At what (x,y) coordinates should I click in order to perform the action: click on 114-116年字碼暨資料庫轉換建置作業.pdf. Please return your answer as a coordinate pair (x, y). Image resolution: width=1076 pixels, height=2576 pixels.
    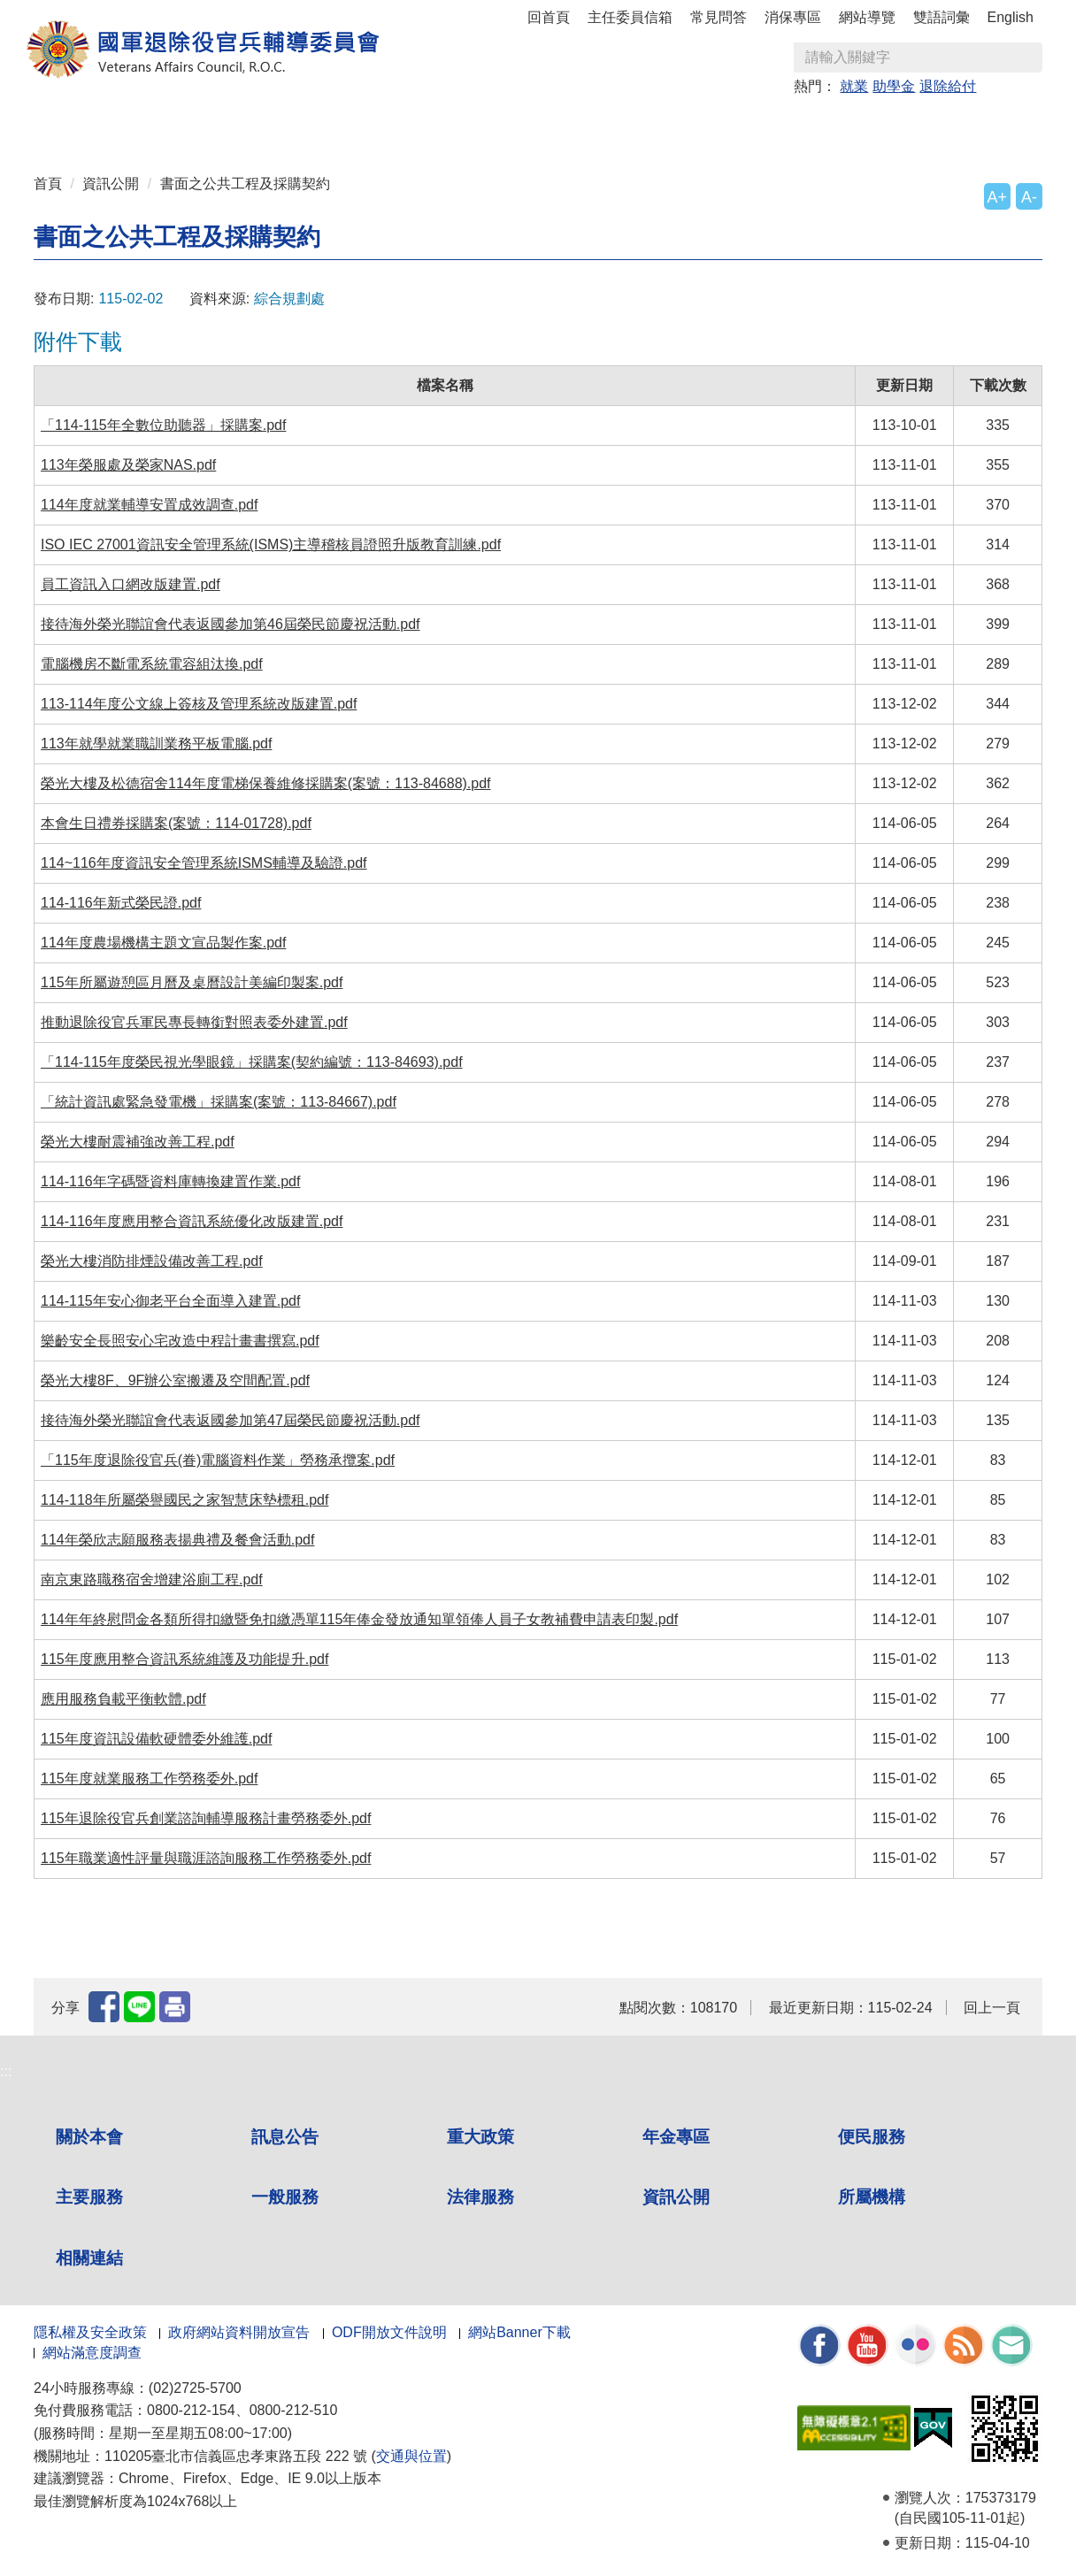
    Looking at the image, I should click on (170, 1181).